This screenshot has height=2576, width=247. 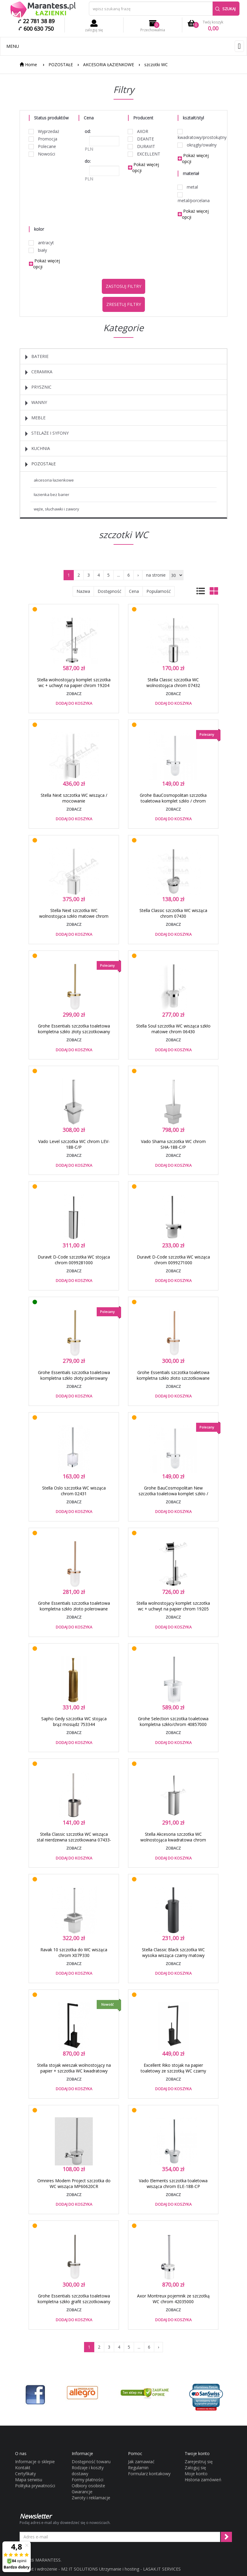 What do you see at coordinates (73, 916) in the screenshot?
I see `Stella Next szczotka WC wolnostojąca szkło matowe chrom 08431` at bounding box center [73, 916].